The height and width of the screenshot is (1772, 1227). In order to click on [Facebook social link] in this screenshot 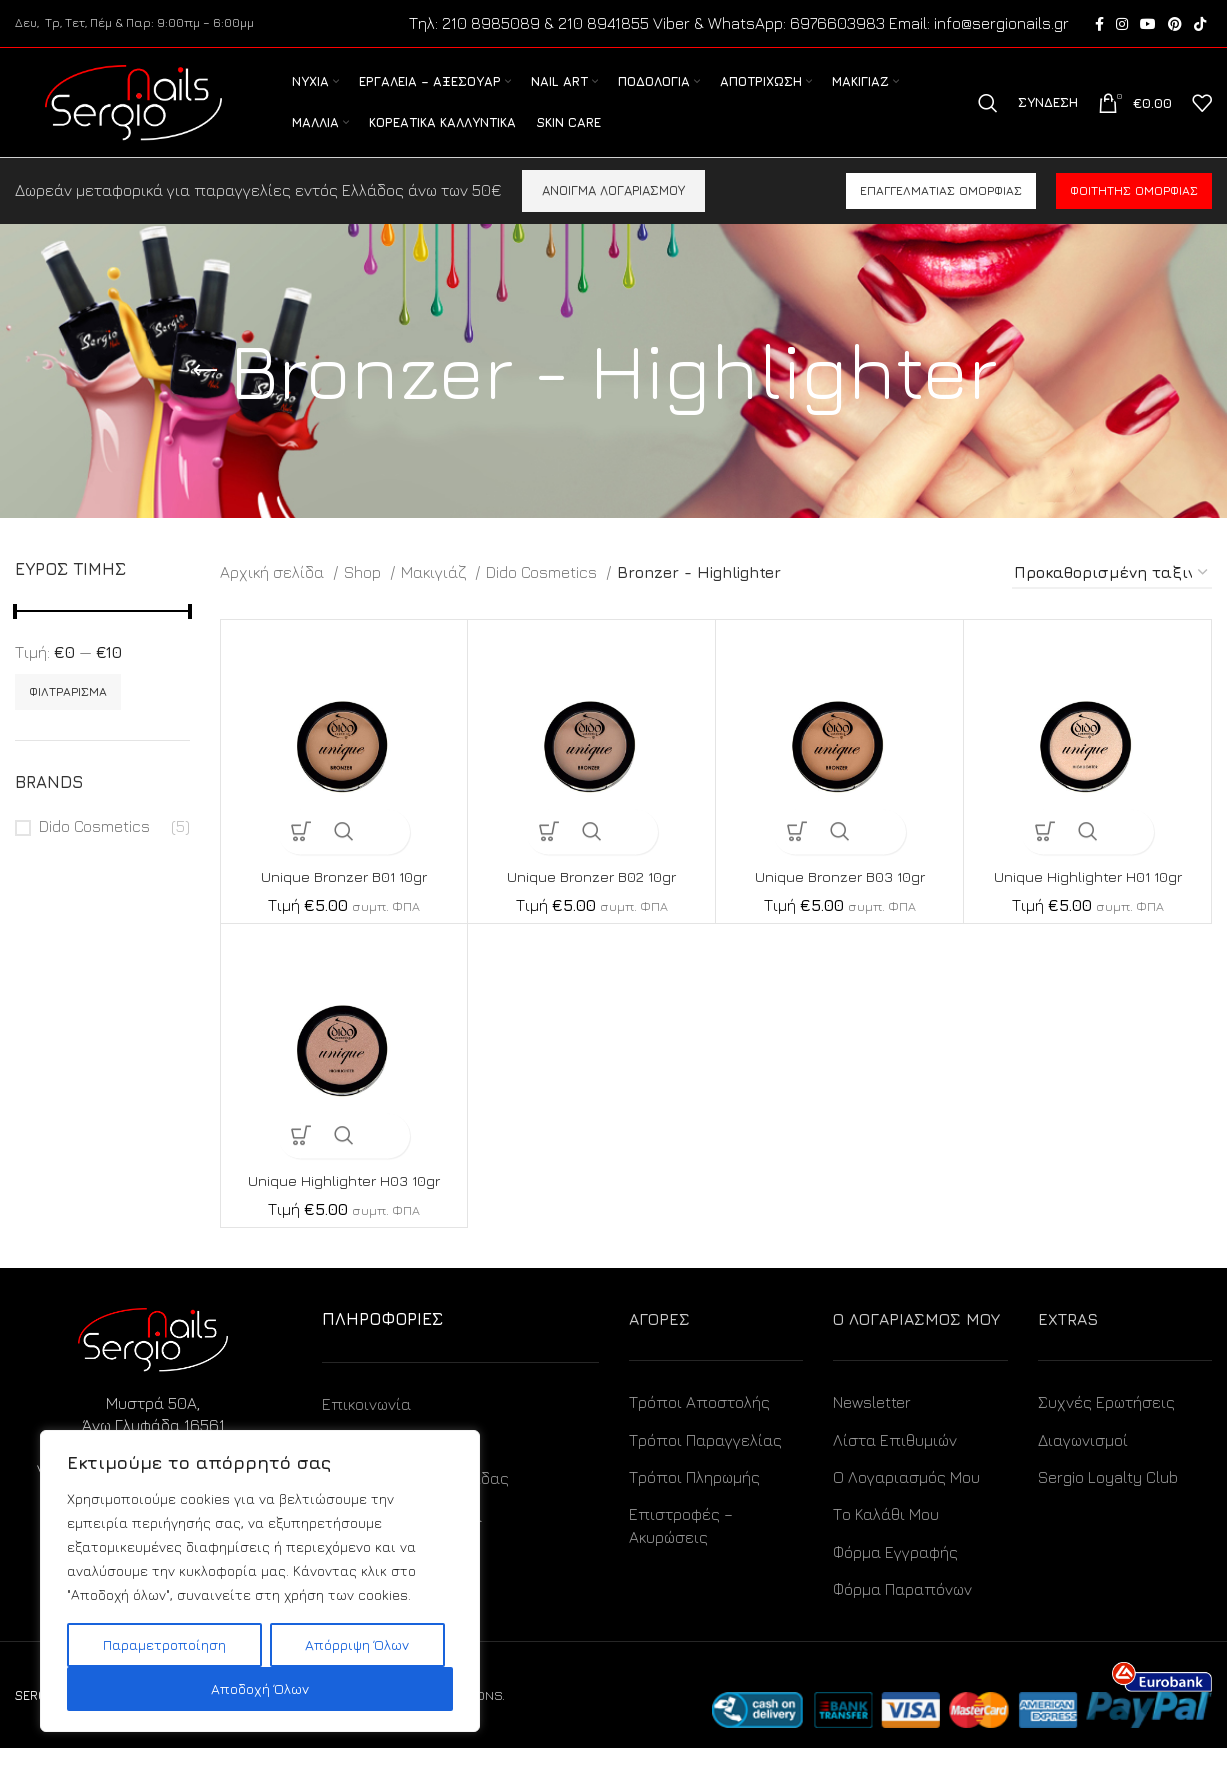, I will do `click(1099, 25)`.